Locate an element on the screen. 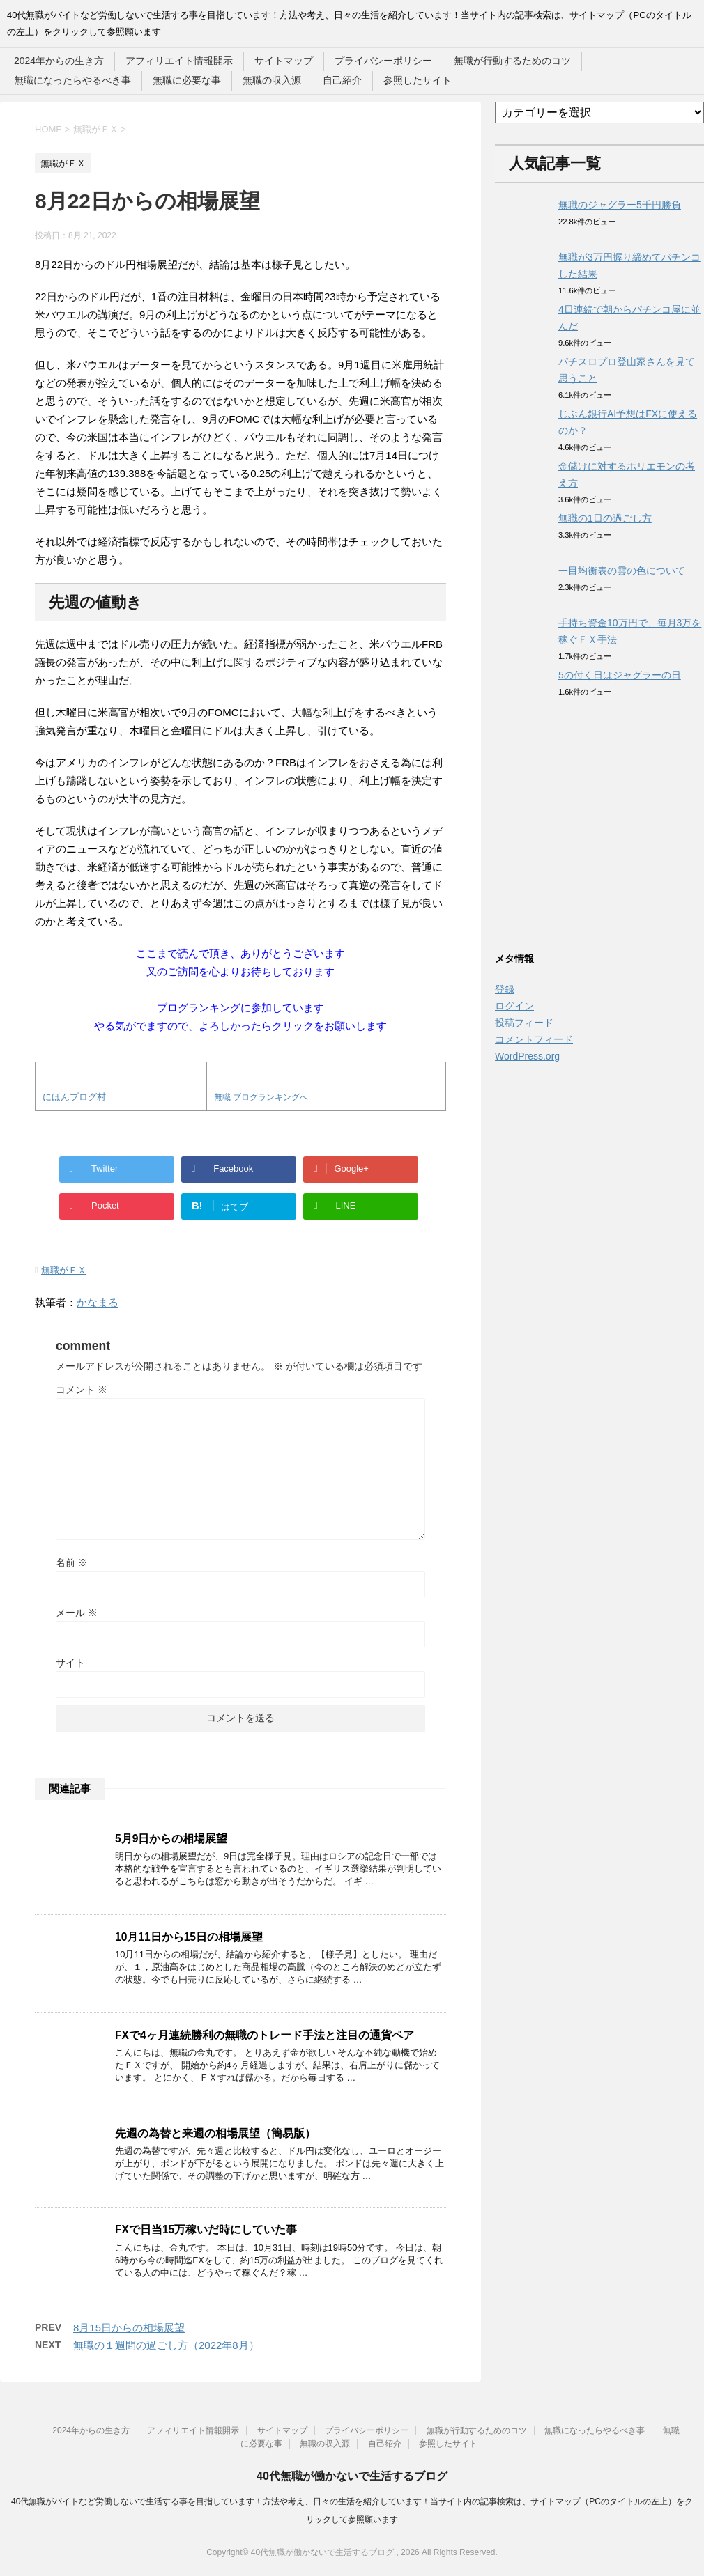 The image size is (704, 2576). アフィリエイト情報開示 is located at coordinates (179, 60).